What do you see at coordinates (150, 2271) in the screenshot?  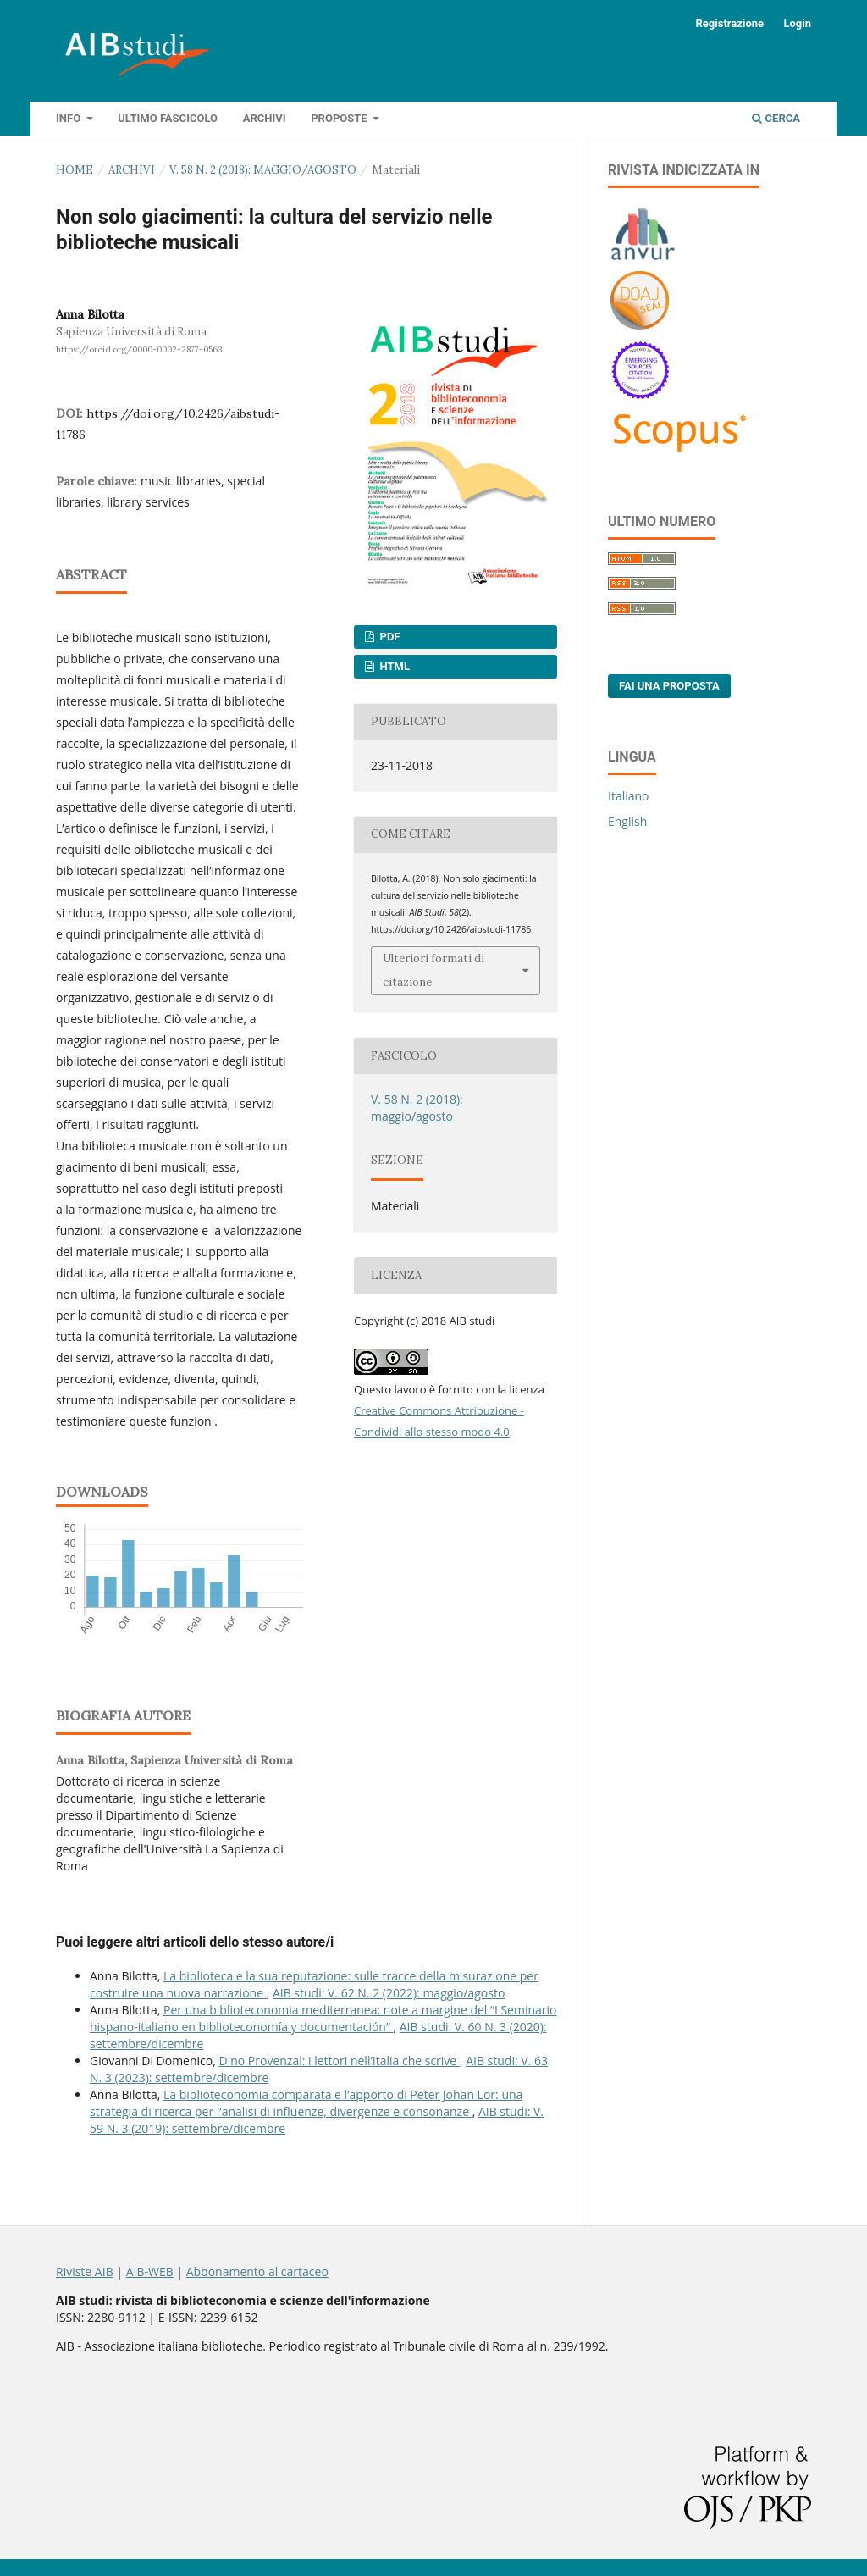 I see `AIB-WEB` at bounding box center [150, 2271].